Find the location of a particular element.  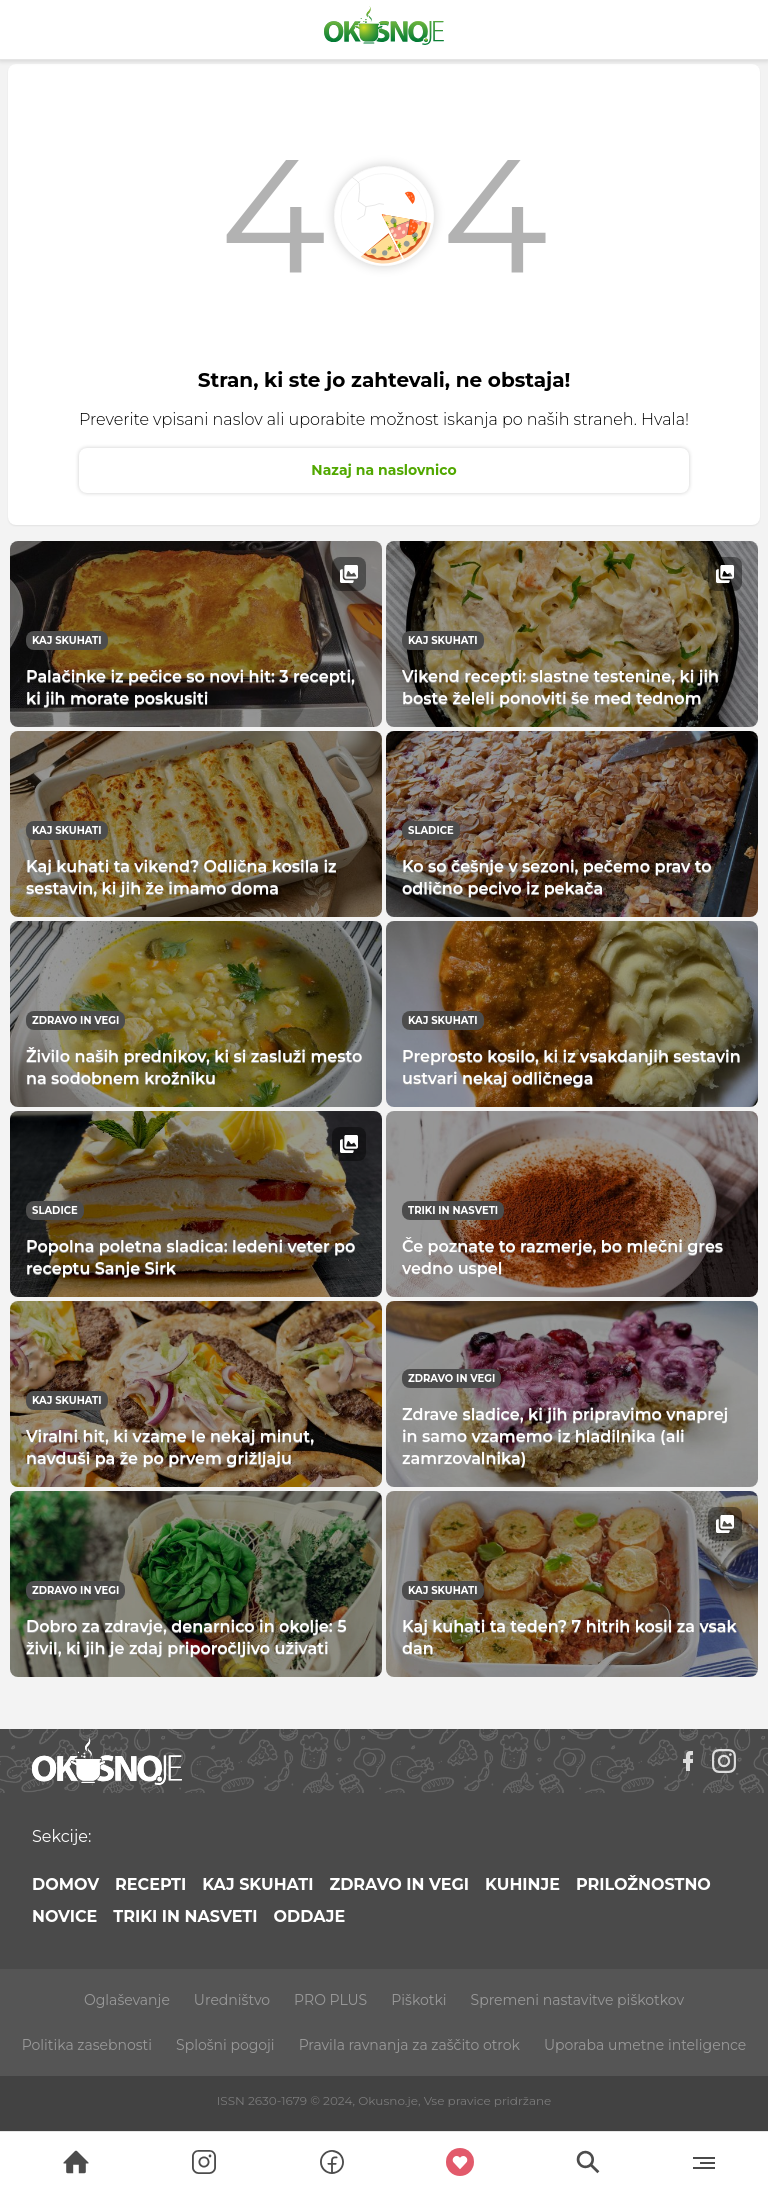

[Menu] is located at coordinates (703, 2162).